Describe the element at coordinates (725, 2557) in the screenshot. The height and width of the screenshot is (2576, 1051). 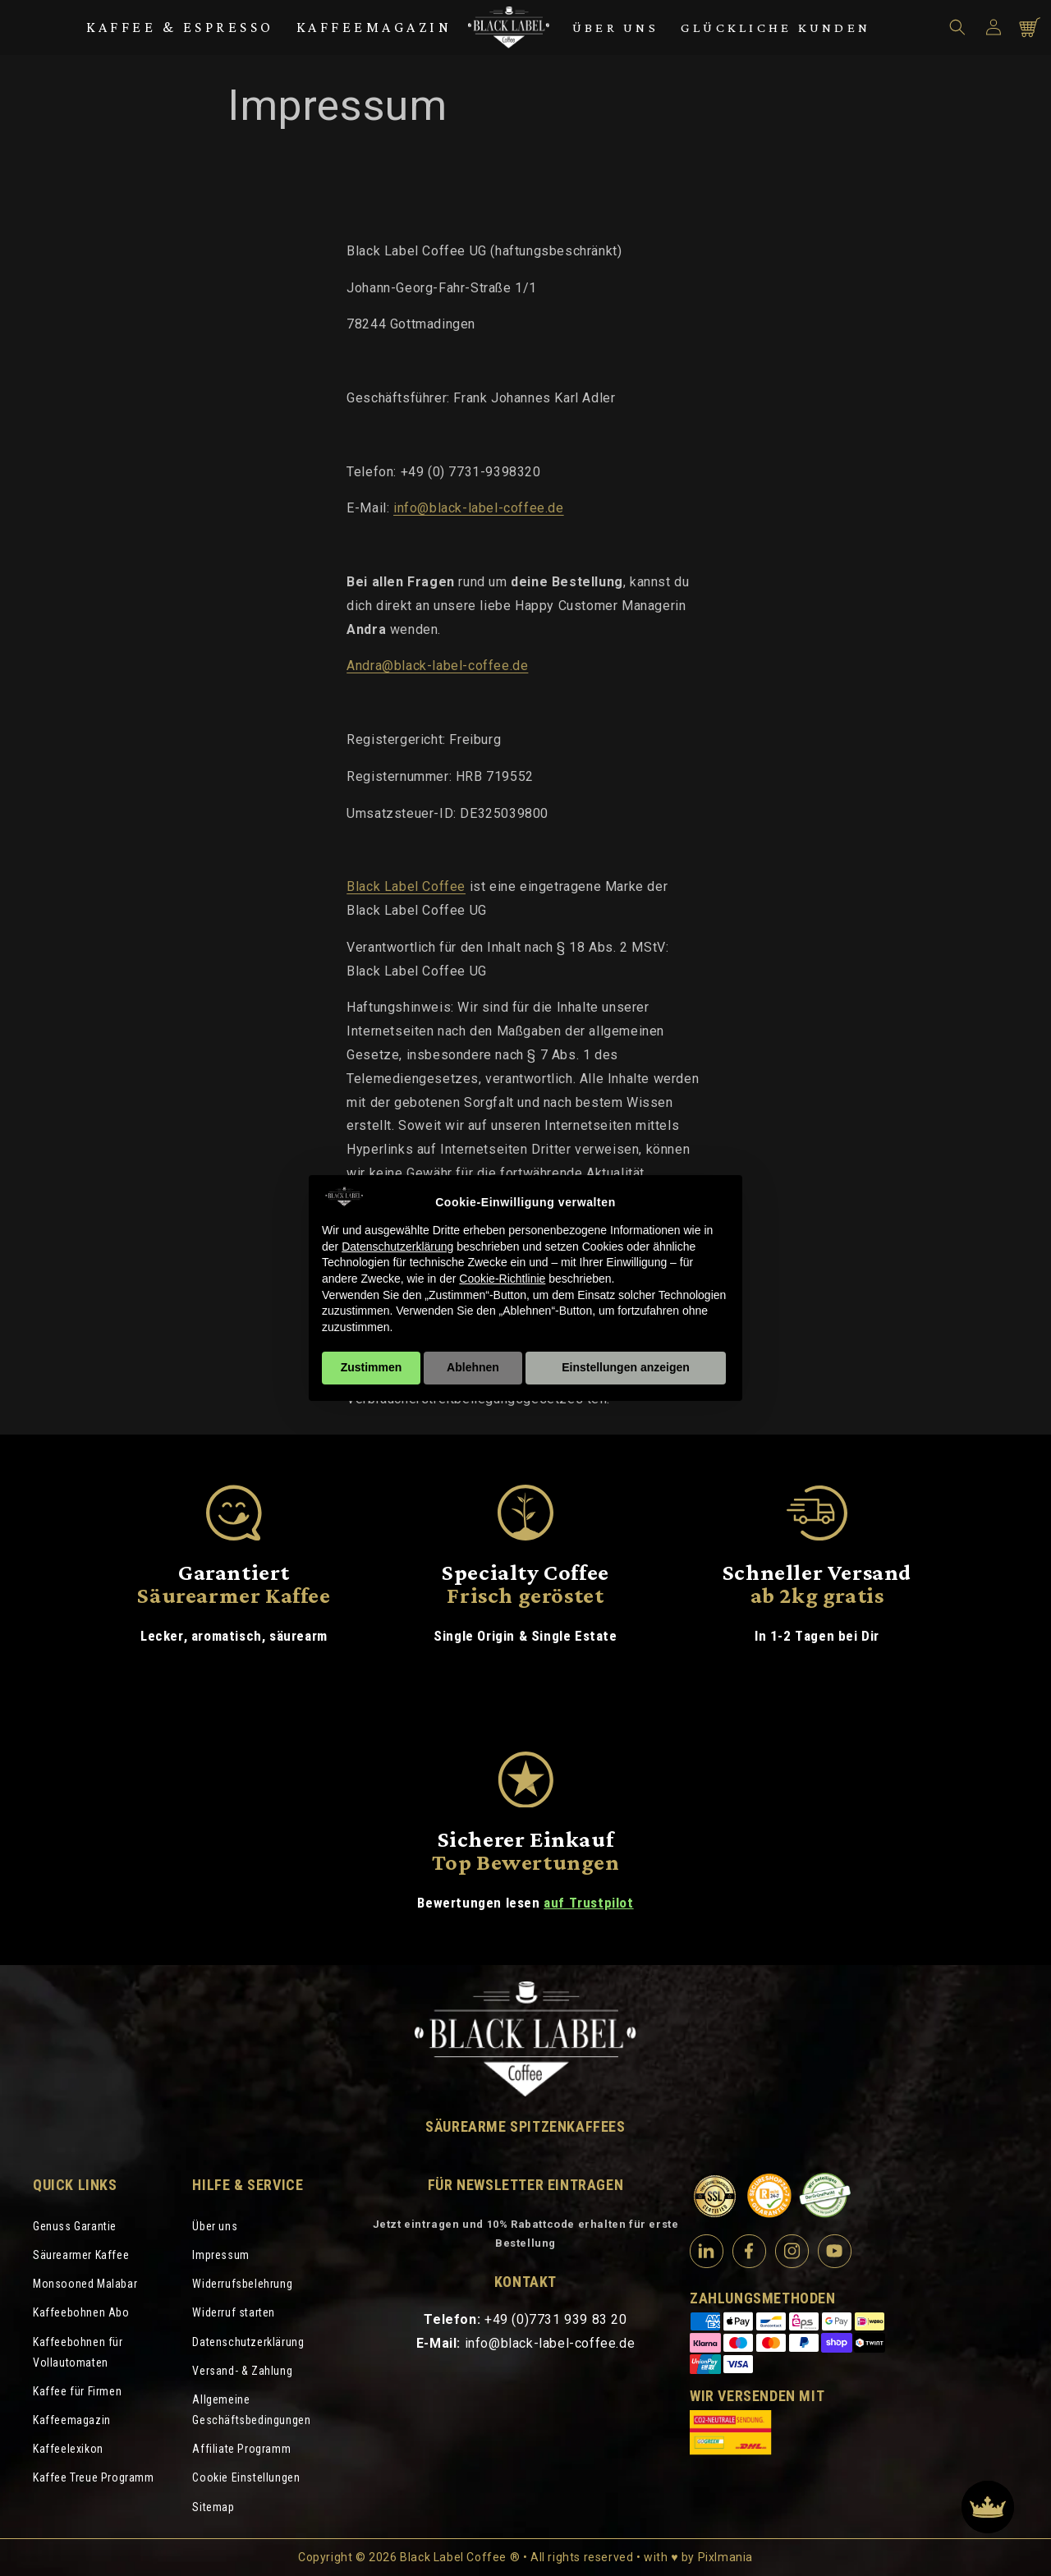
I see `Pixlmania` at that location.